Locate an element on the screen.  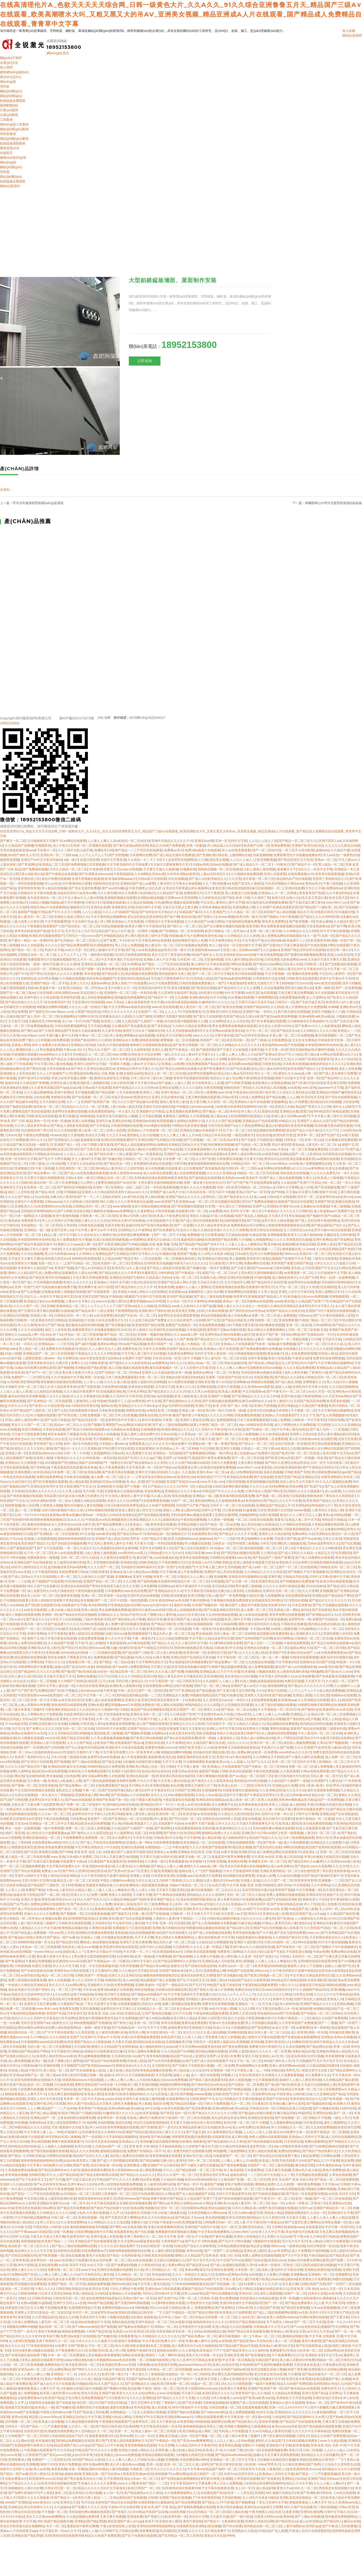
亚洲精品一区二区三区中文字幕 is located at coordinates (51, 1823).